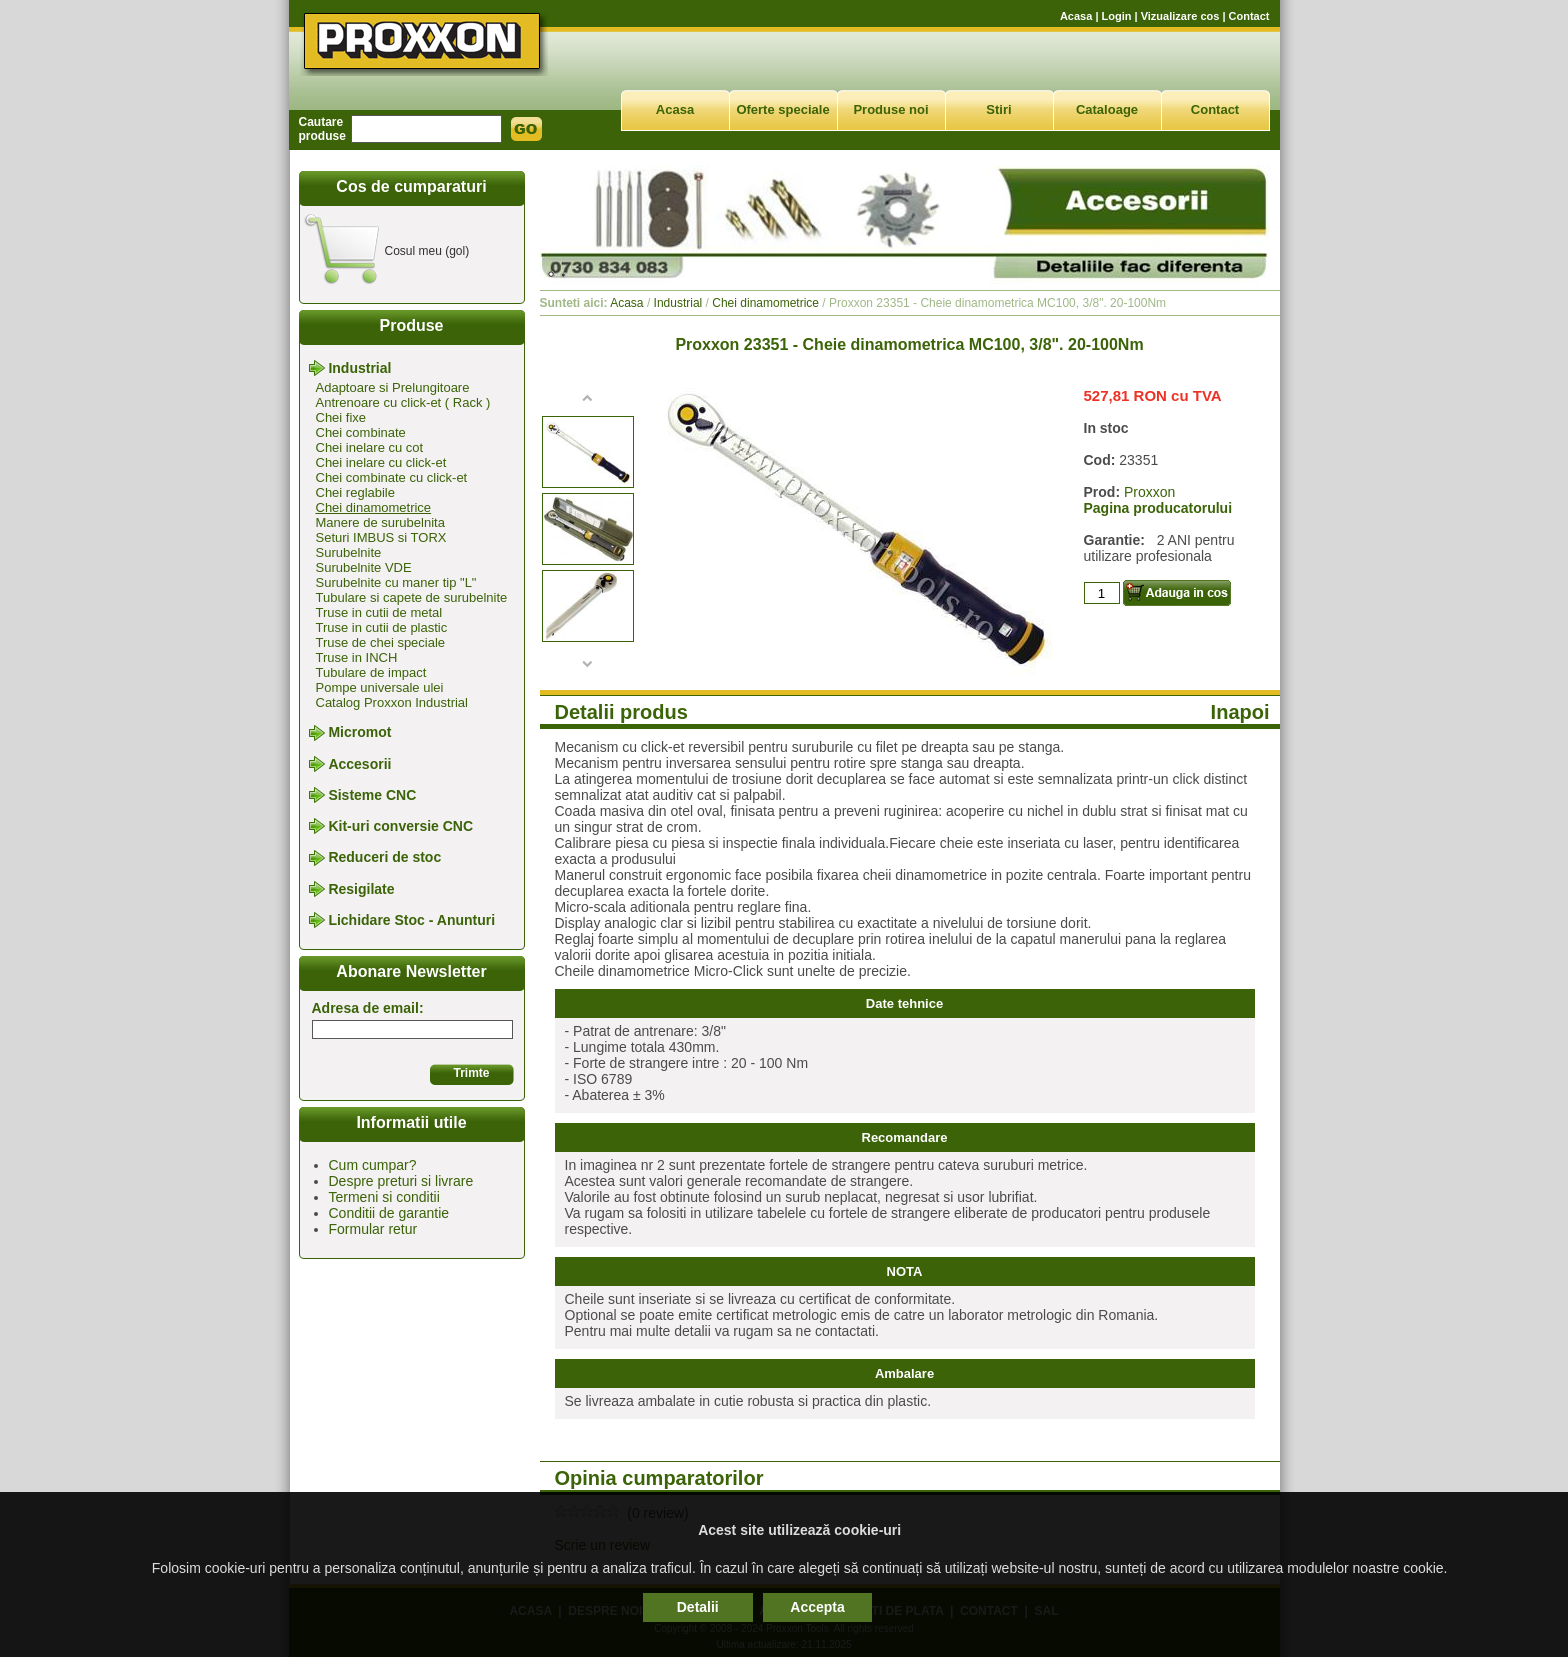  I want to click on Truse de chei speciale, so click(381, 642).